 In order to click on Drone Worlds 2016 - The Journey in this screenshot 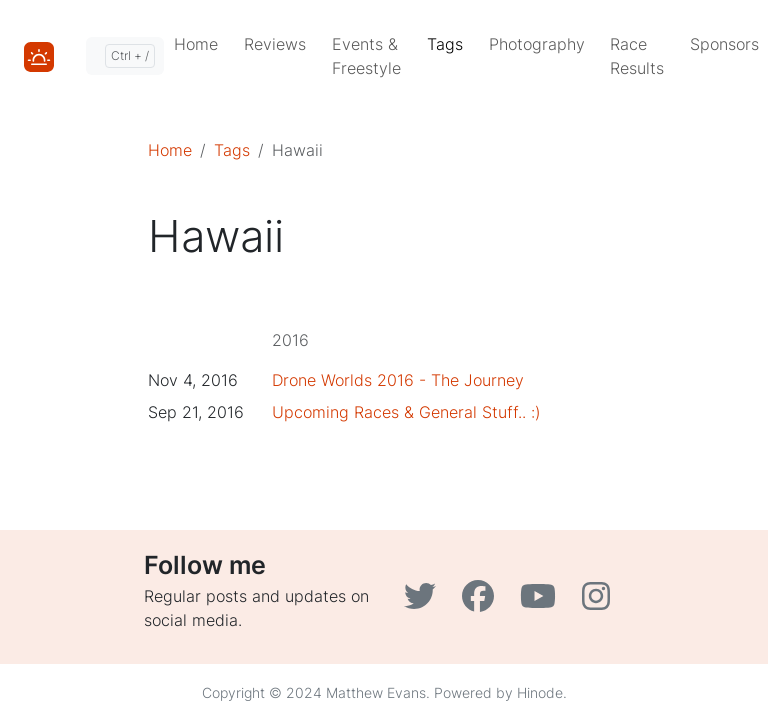, I will do `click(398, 380)`.